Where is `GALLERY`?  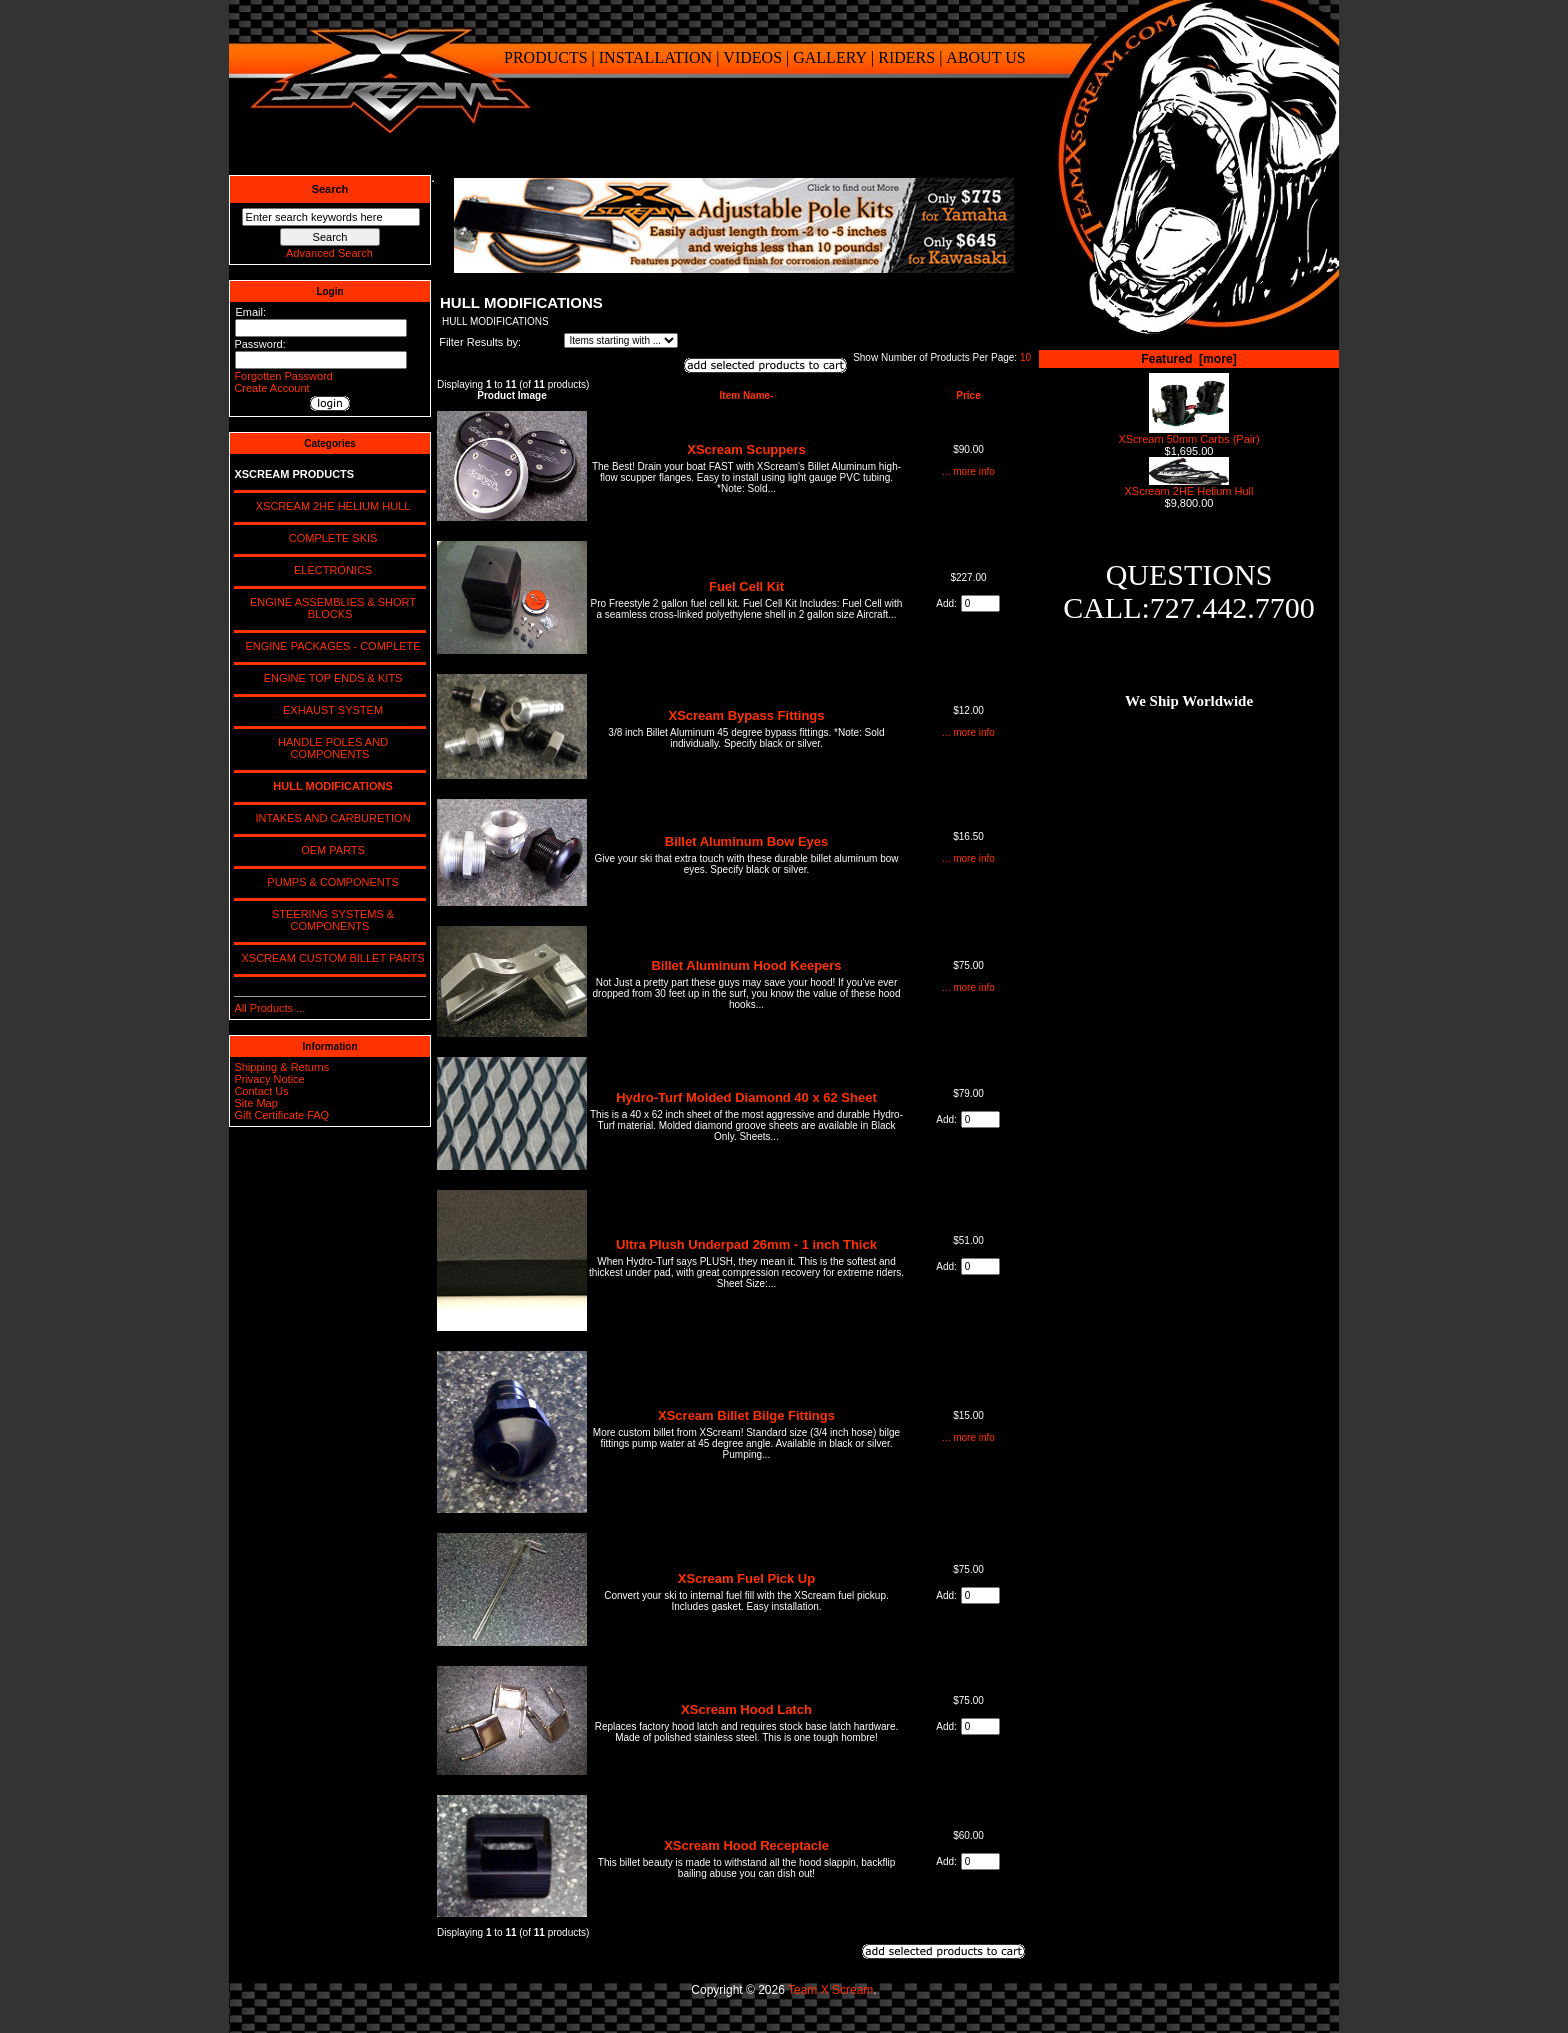
GALLERY is located at coordinates (830, 57).